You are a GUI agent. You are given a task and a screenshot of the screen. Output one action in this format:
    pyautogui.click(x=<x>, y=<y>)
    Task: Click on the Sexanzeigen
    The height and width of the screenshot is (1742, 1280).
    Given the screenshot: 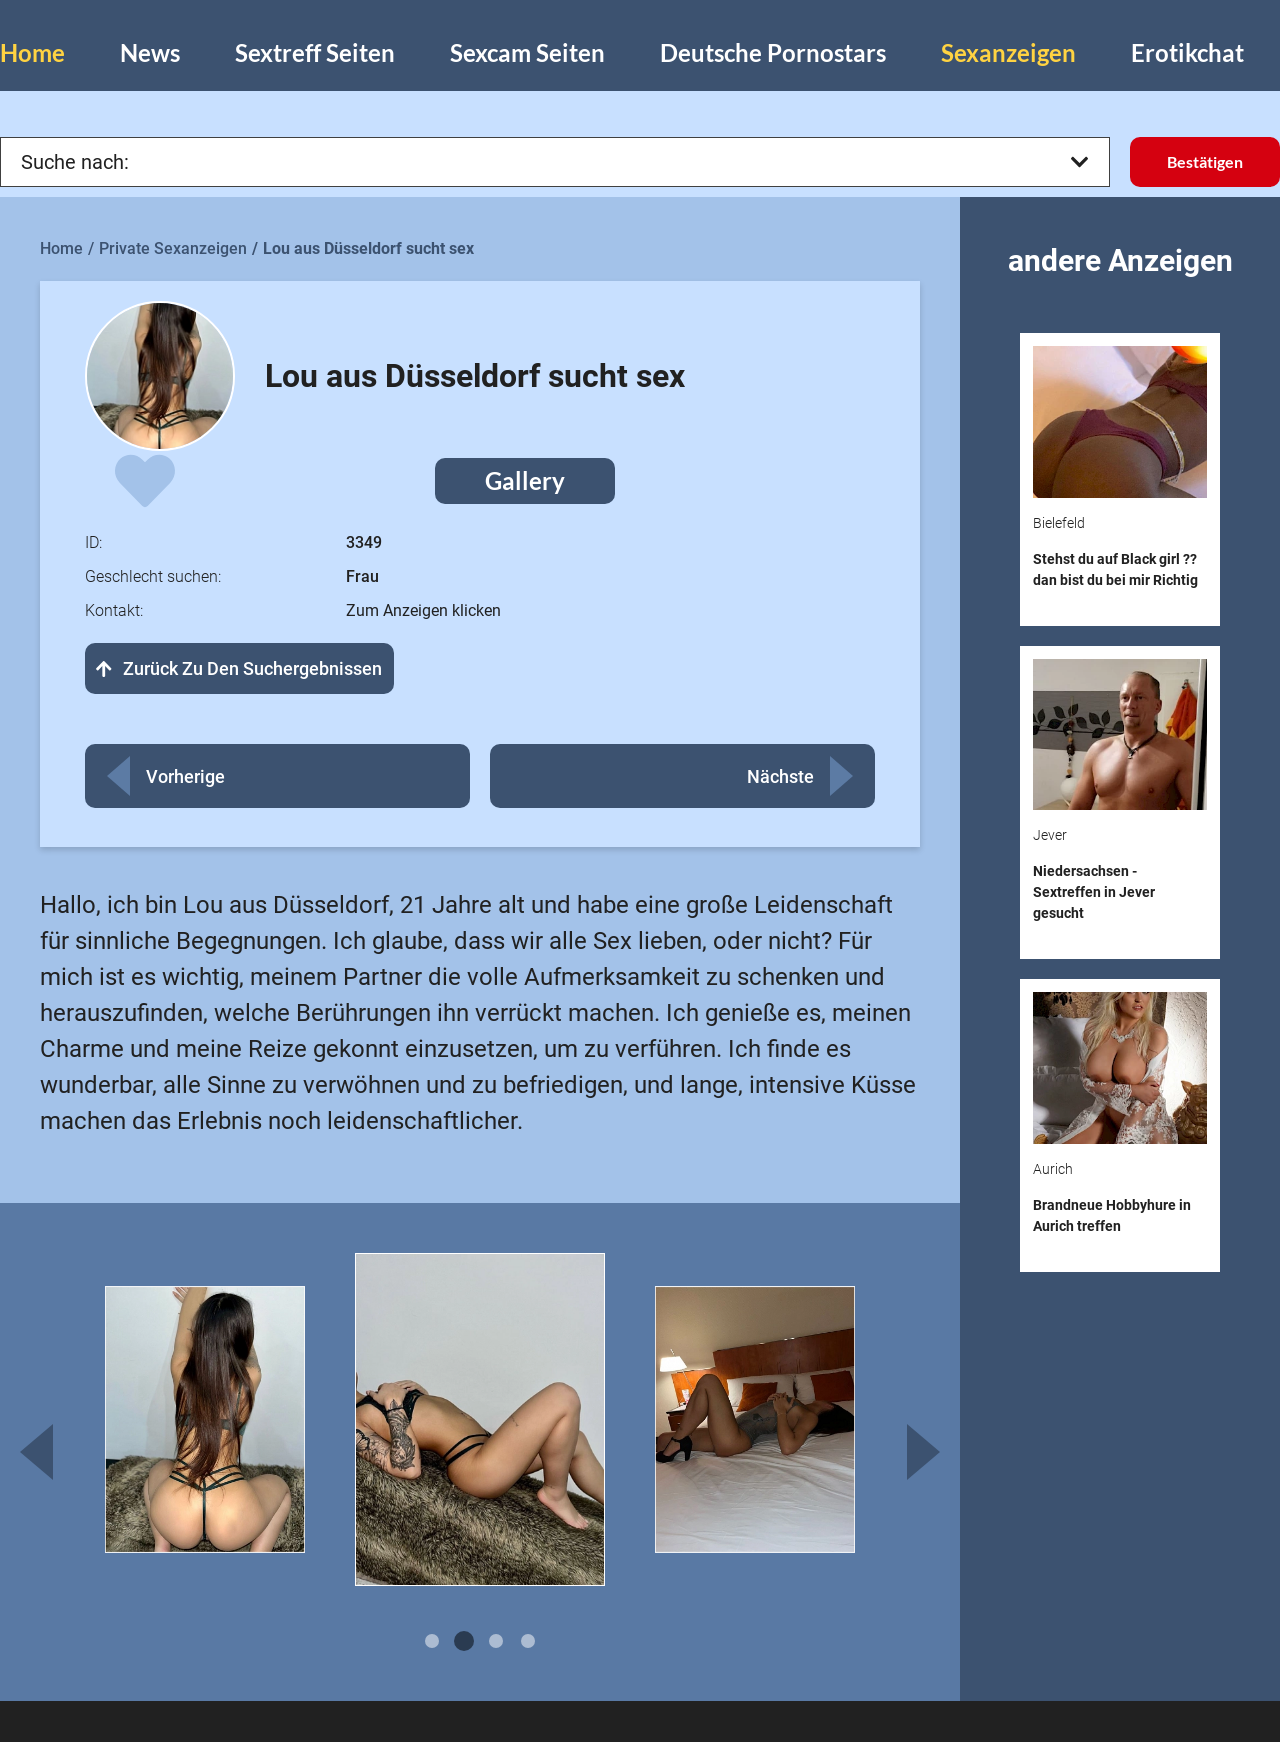 What is the action you would take?
    pyautogui.click(x=1008, y=52)
    